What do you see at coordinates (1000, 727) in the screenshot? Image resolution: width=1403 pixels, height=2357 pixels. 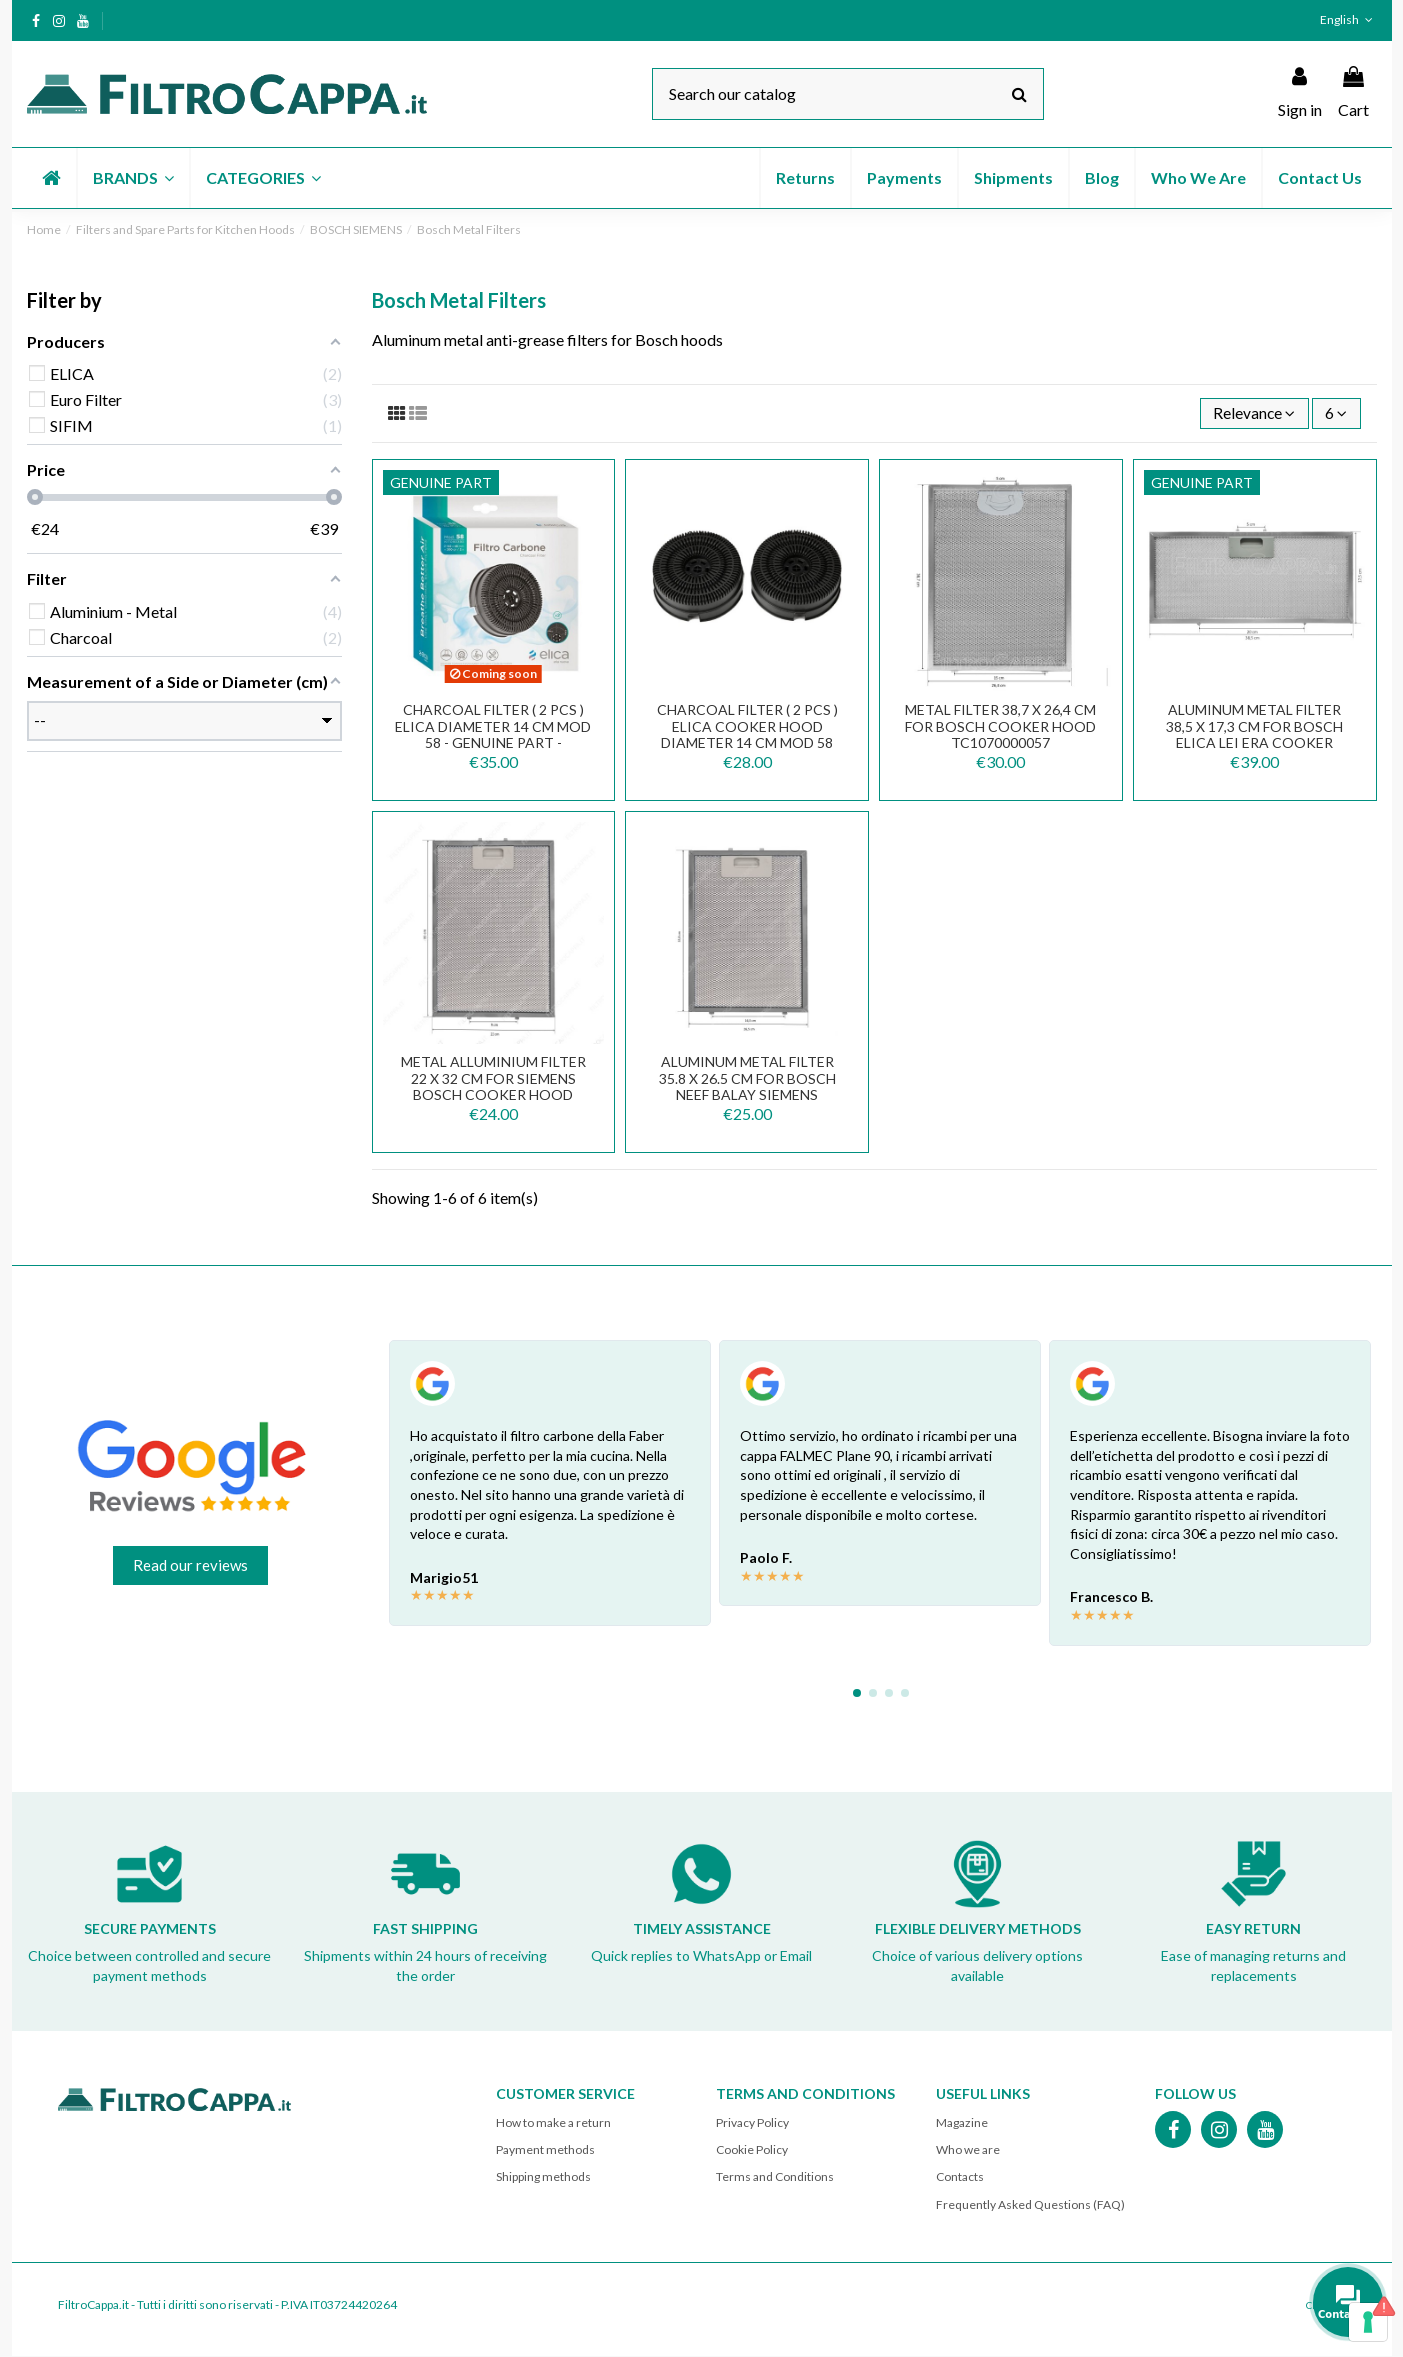 I see `Metal Filter 38,7 x 26,4 cm for Bosch Cooker HOOD TC1070000057` at bounding box center [1000, 727].